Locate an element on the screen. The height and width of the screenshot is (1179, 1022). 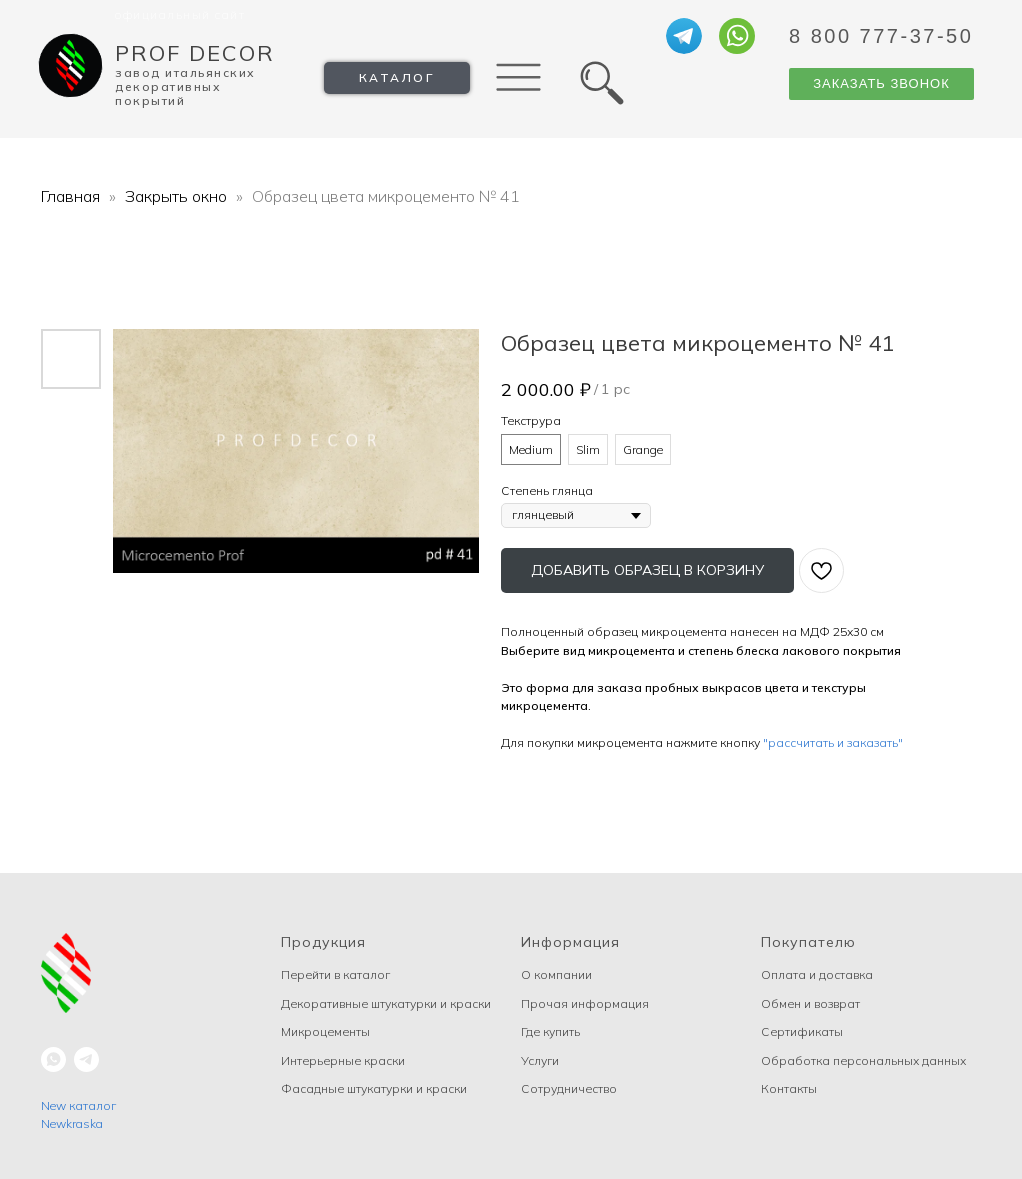
Прочая информация is located at coordinates (585, 1003).